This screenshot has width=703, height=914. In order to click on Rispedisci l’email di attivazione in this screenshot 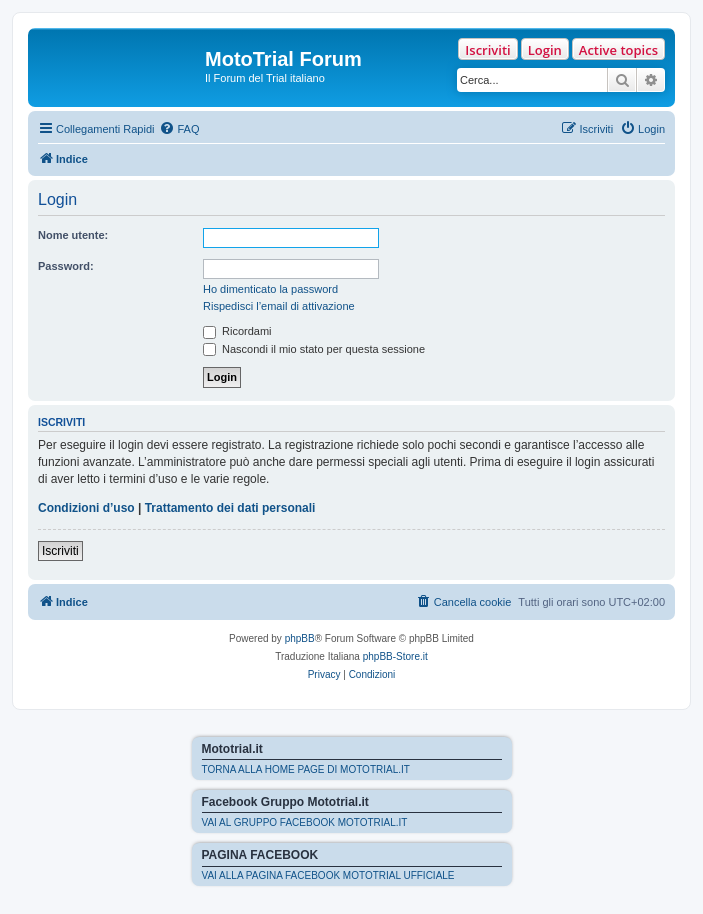, I will do `click(279, 306)`.